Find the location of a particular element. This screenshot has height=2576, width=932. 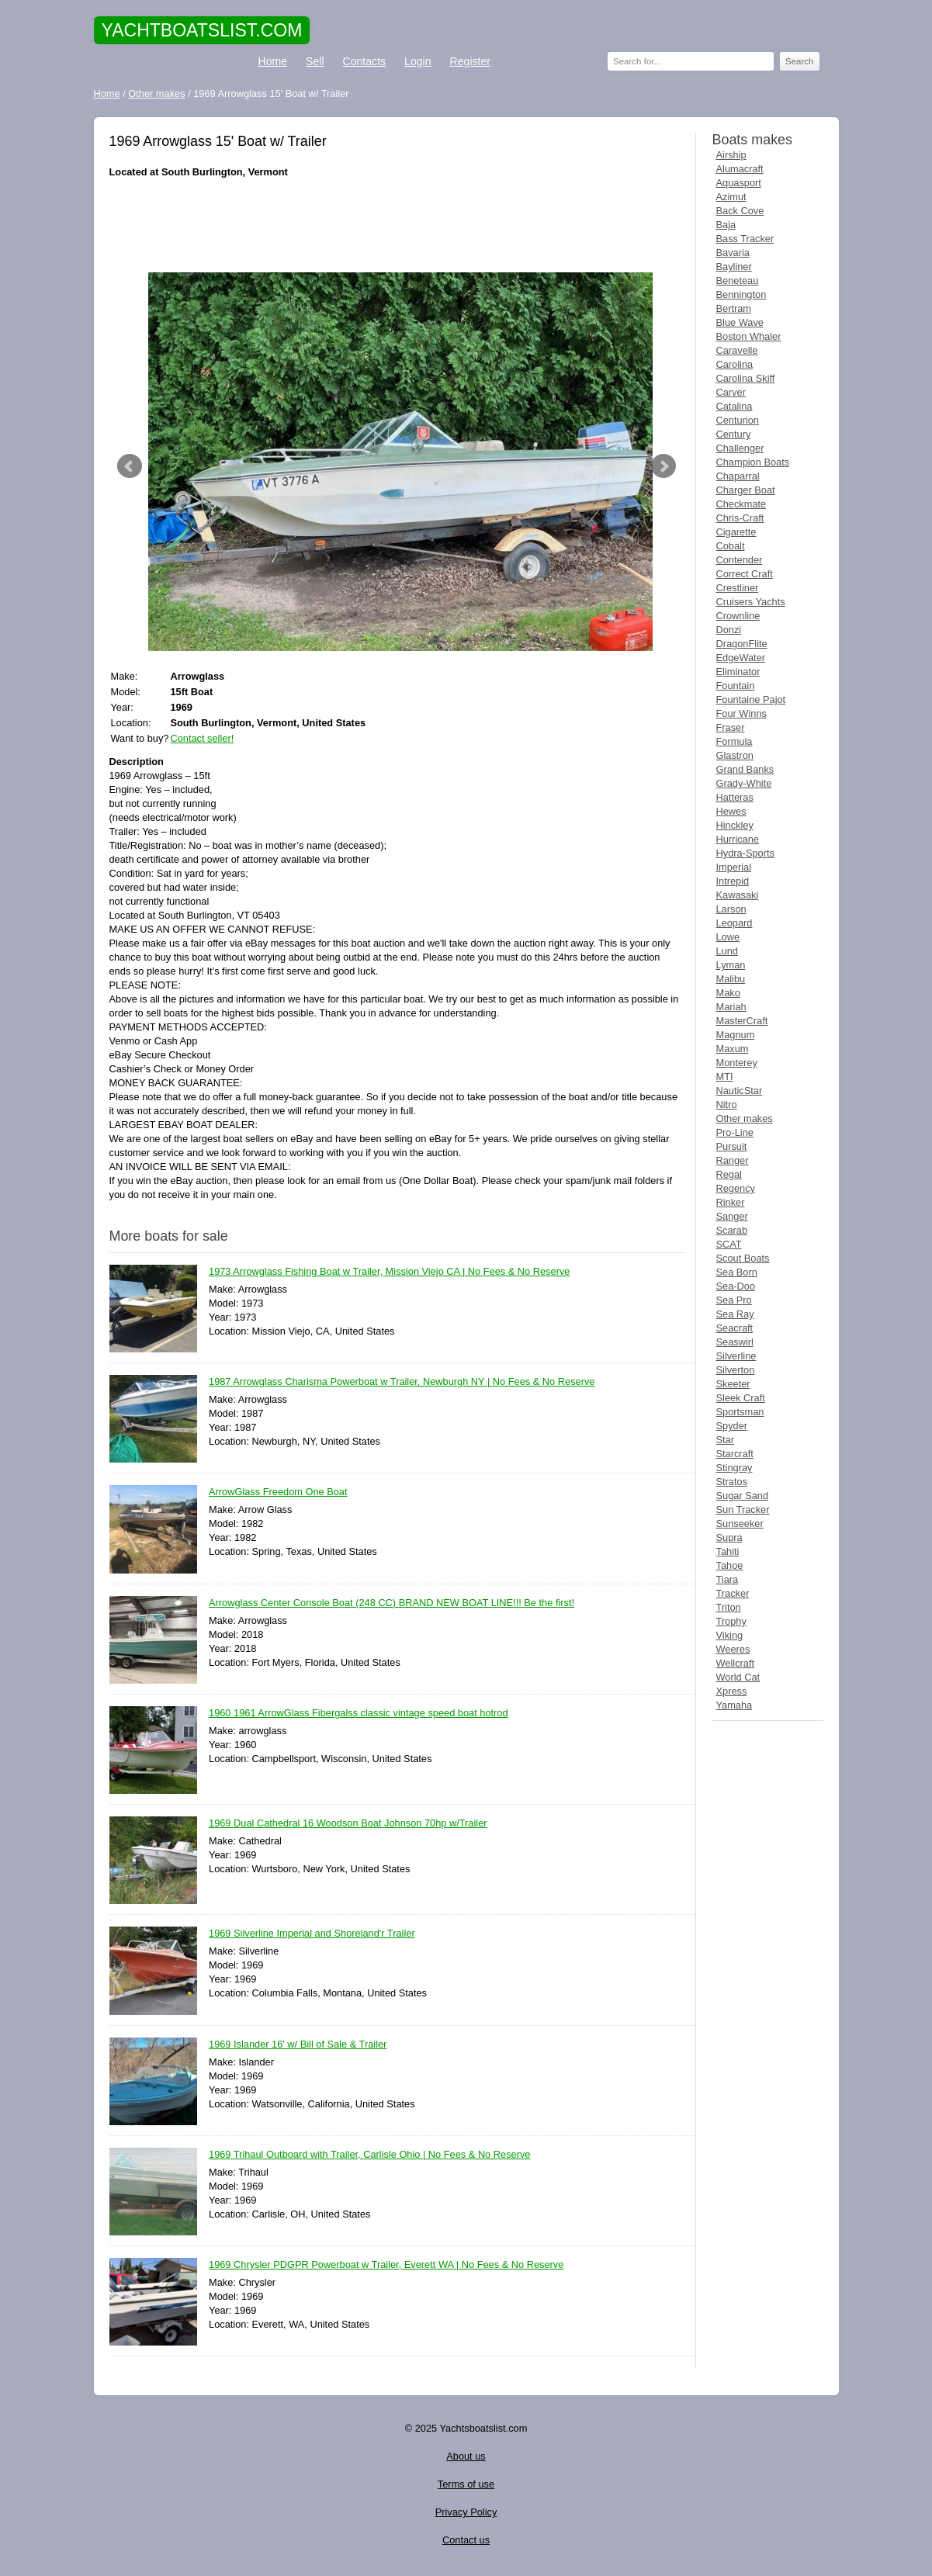

Tracker is located at coordinates (733, 1593).